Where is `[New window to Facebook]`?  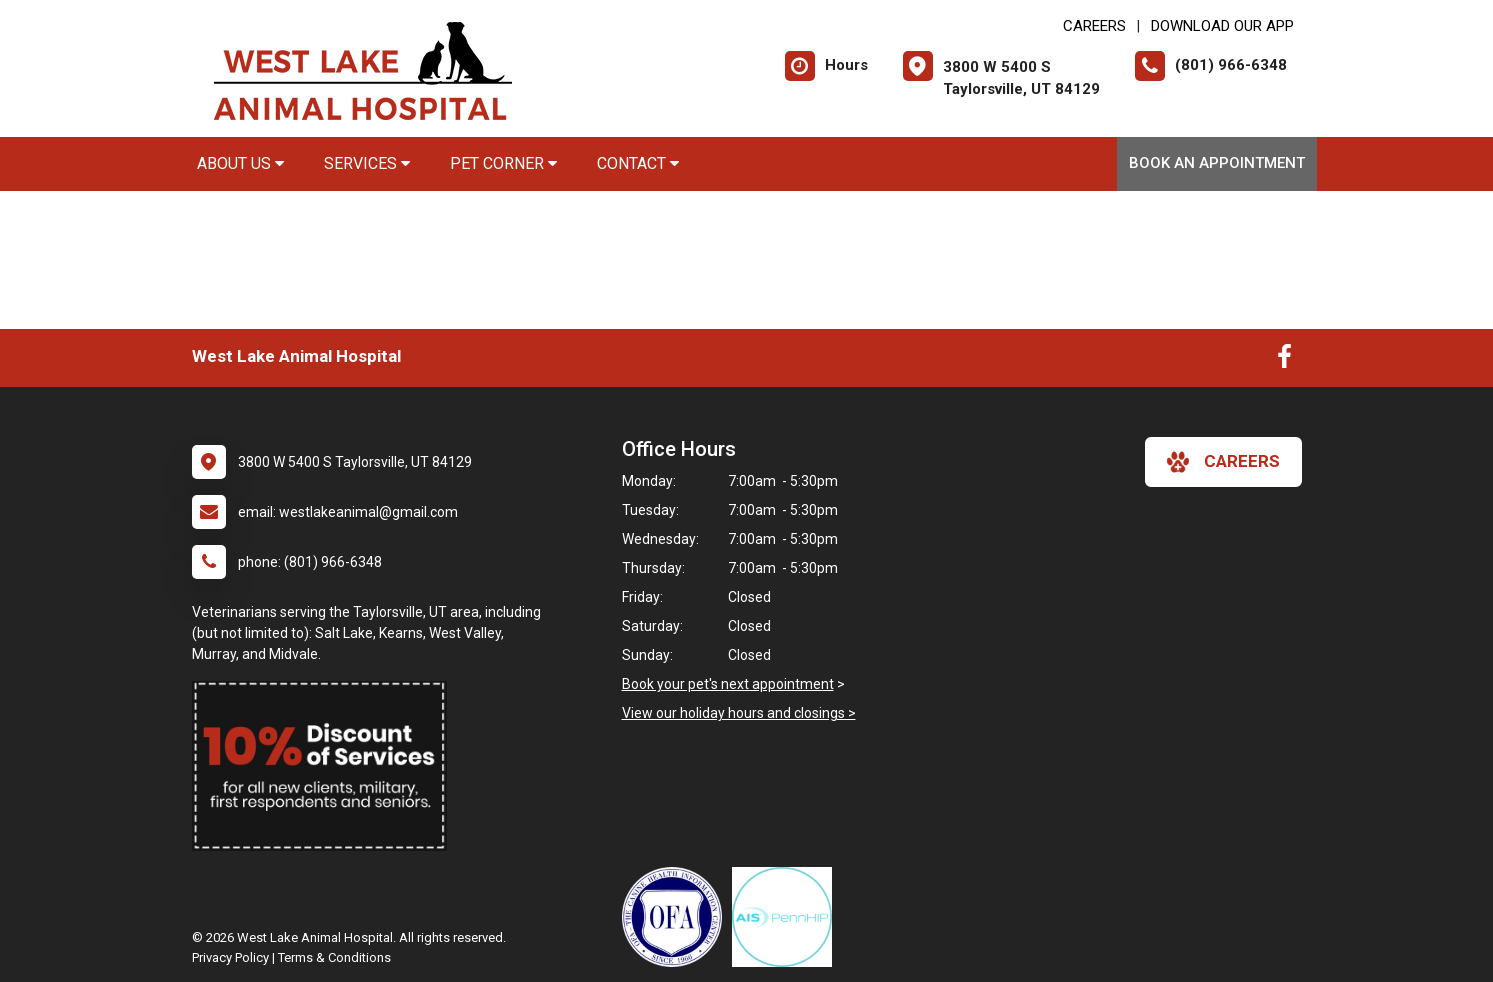
[New window to Facebook] is located at coordinates (1284, 361).